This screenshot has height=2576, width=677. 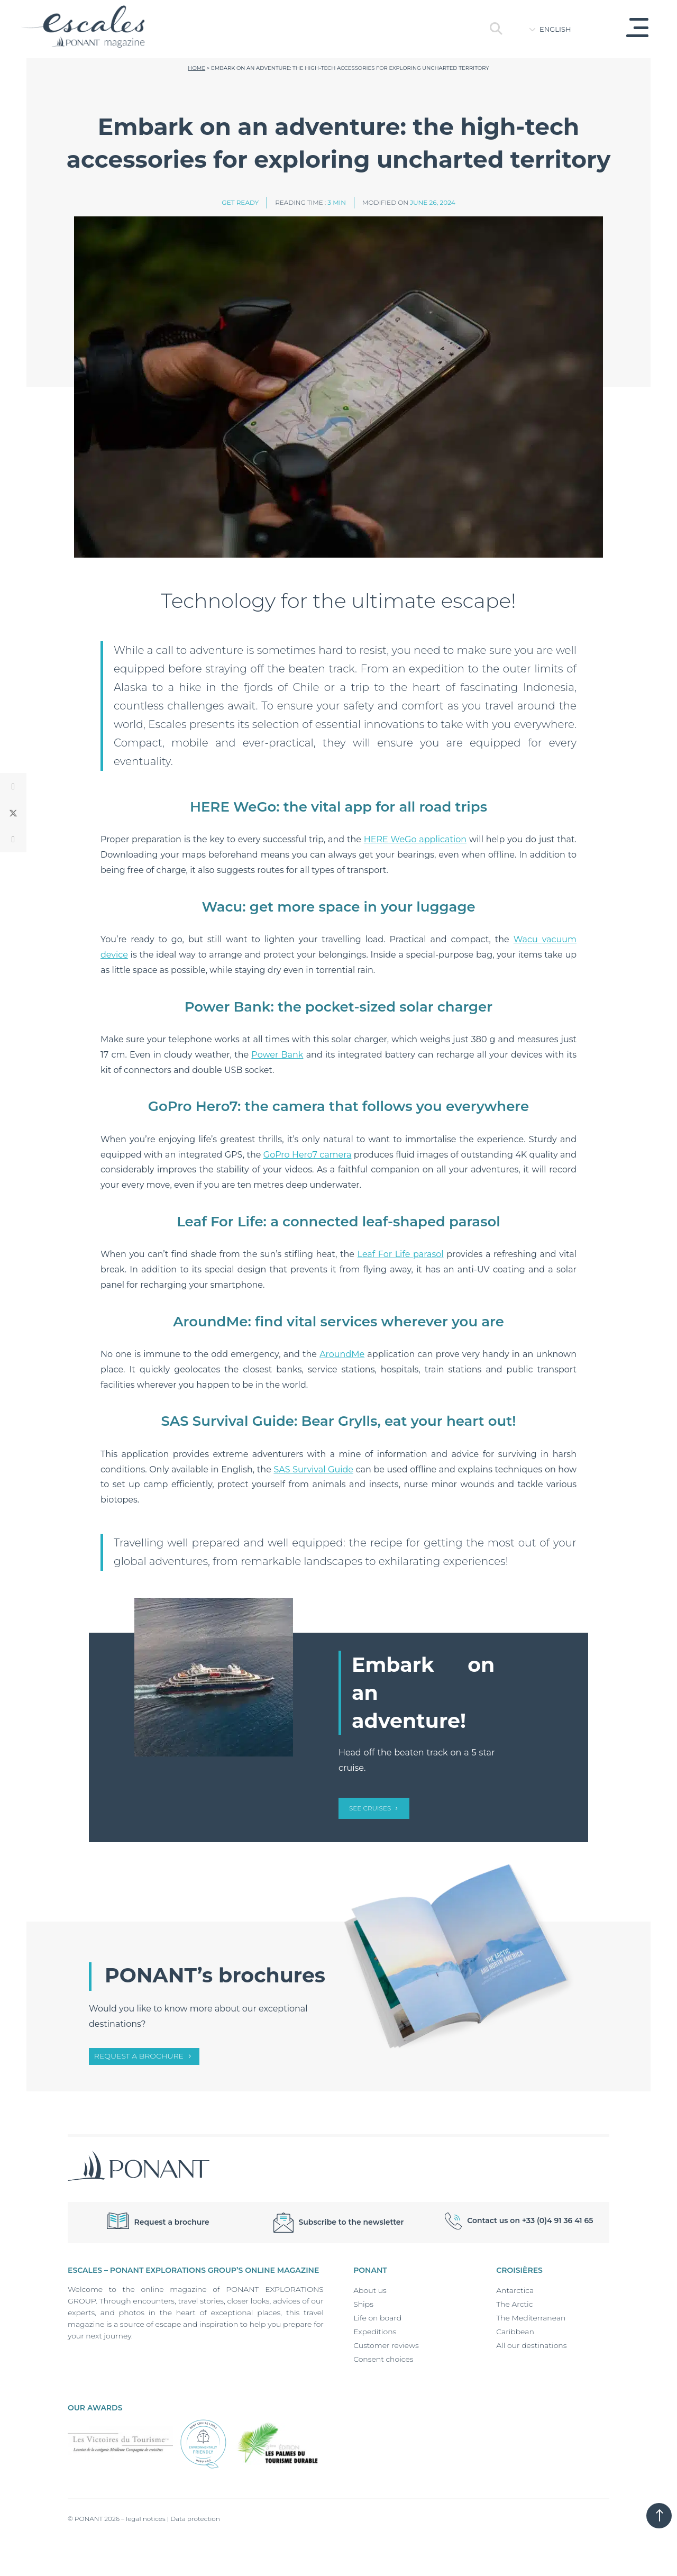 I want to click on Antarctica, so click(x=515, y=2290).